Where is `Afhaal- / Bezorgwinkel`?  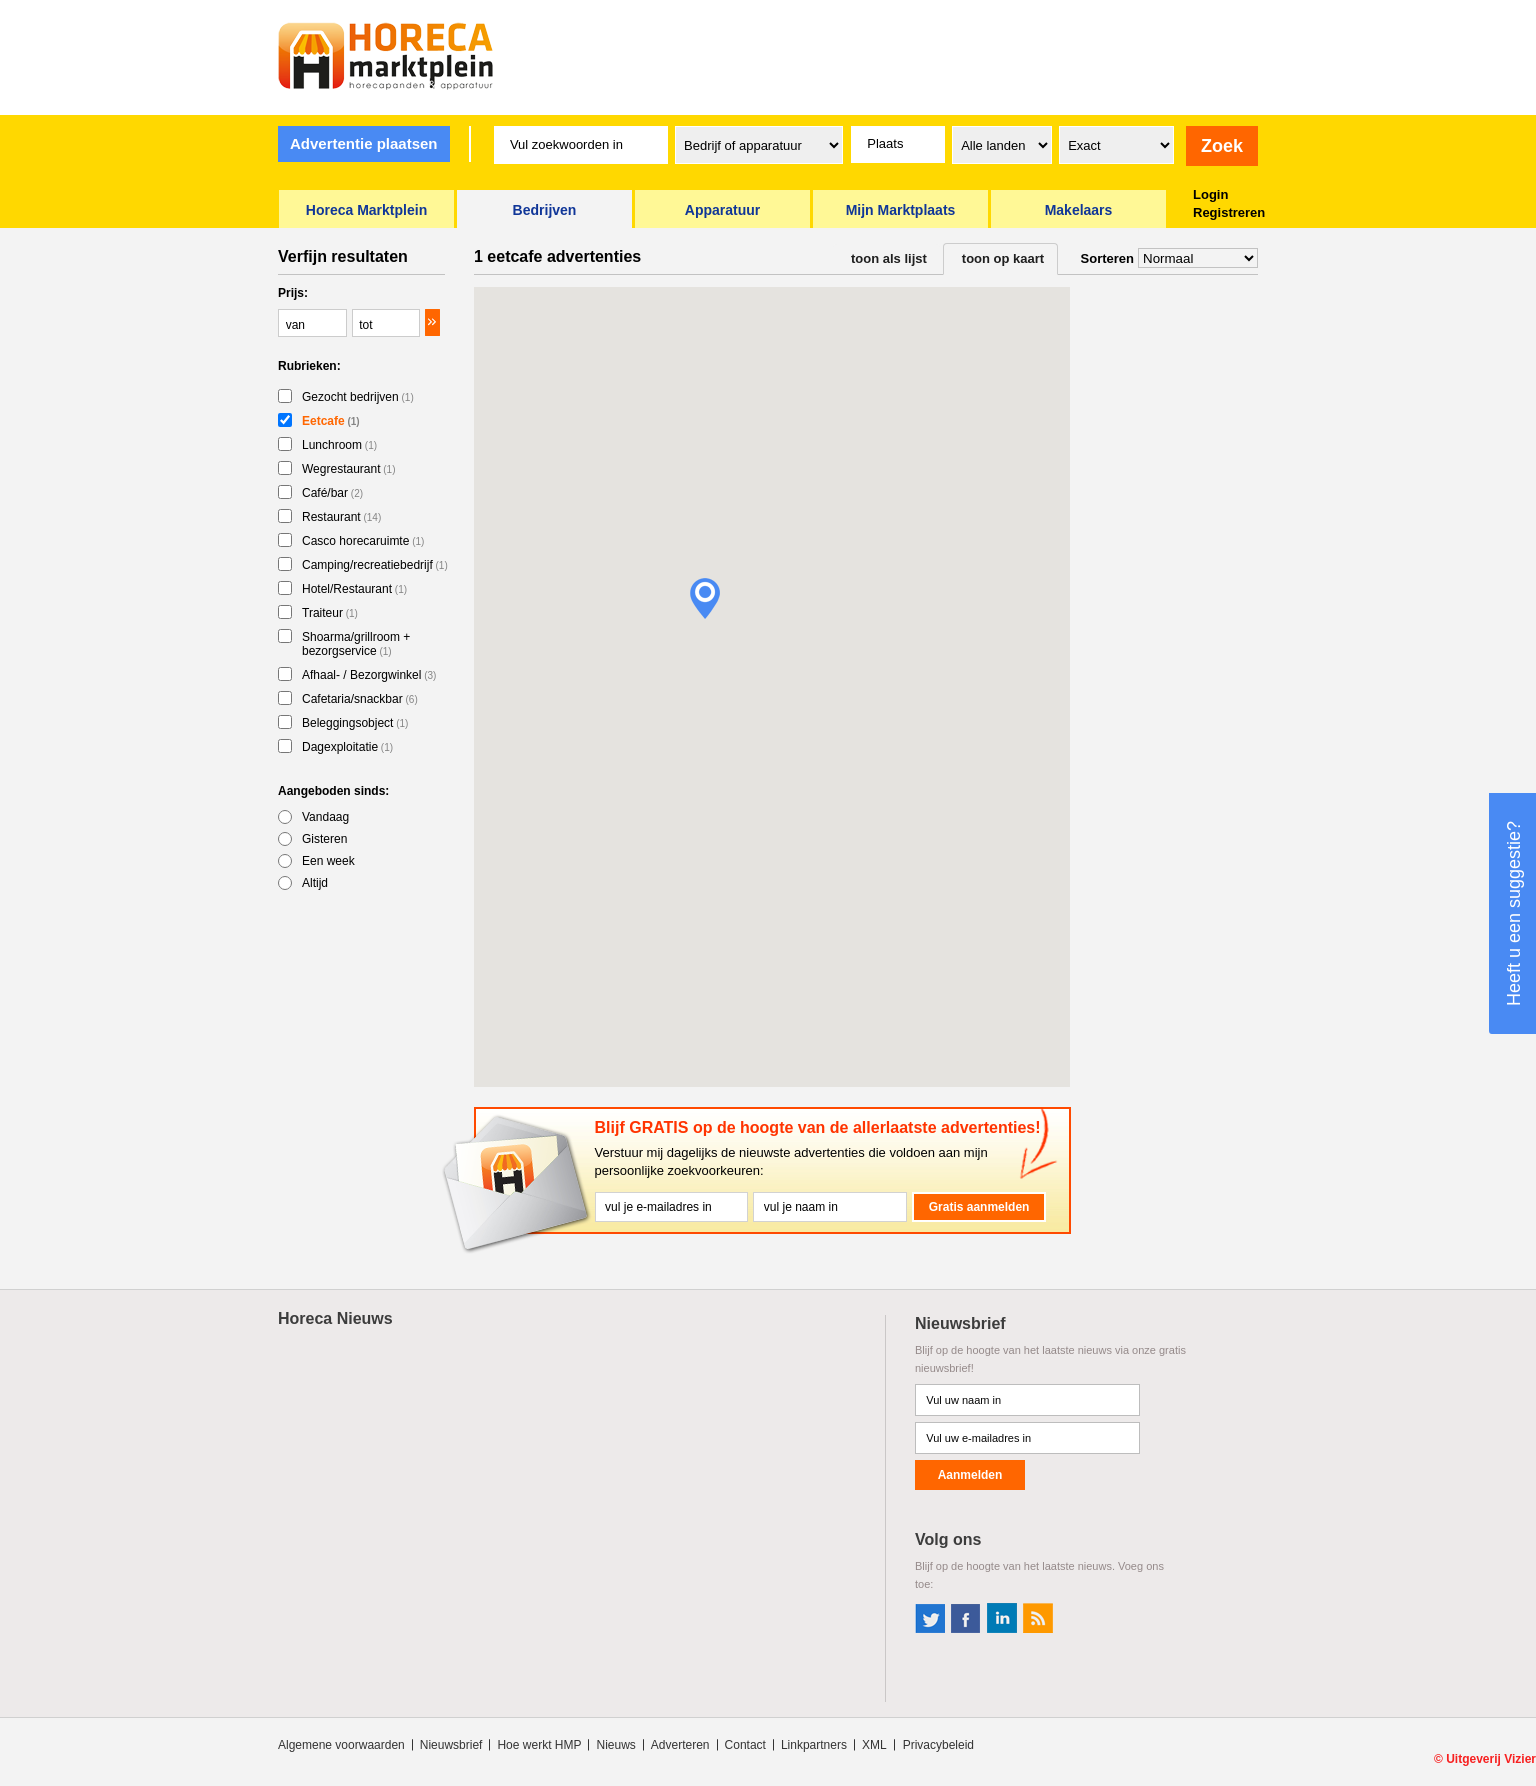
Afhaal- / Bezorgwinkel is located at coordinates (369, 675).